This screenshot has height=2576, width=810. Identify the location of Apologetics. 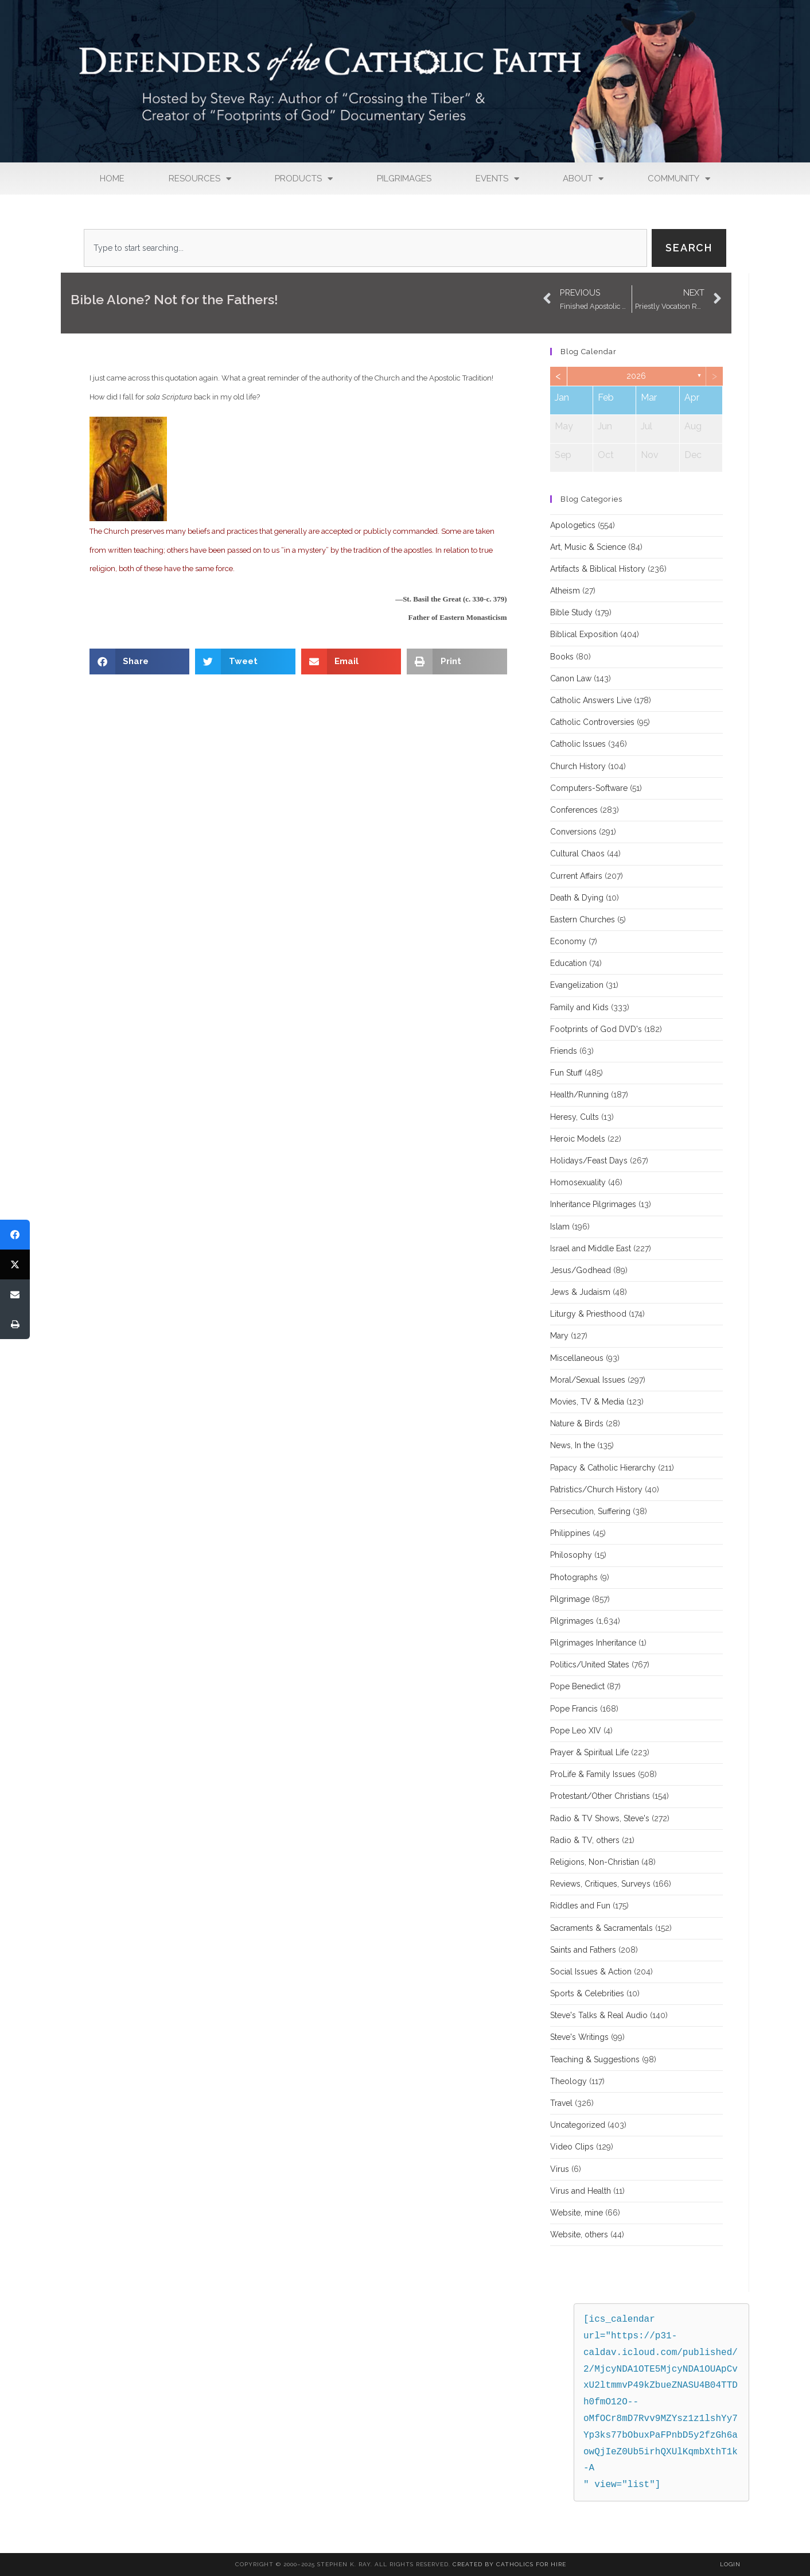
(572, 525).